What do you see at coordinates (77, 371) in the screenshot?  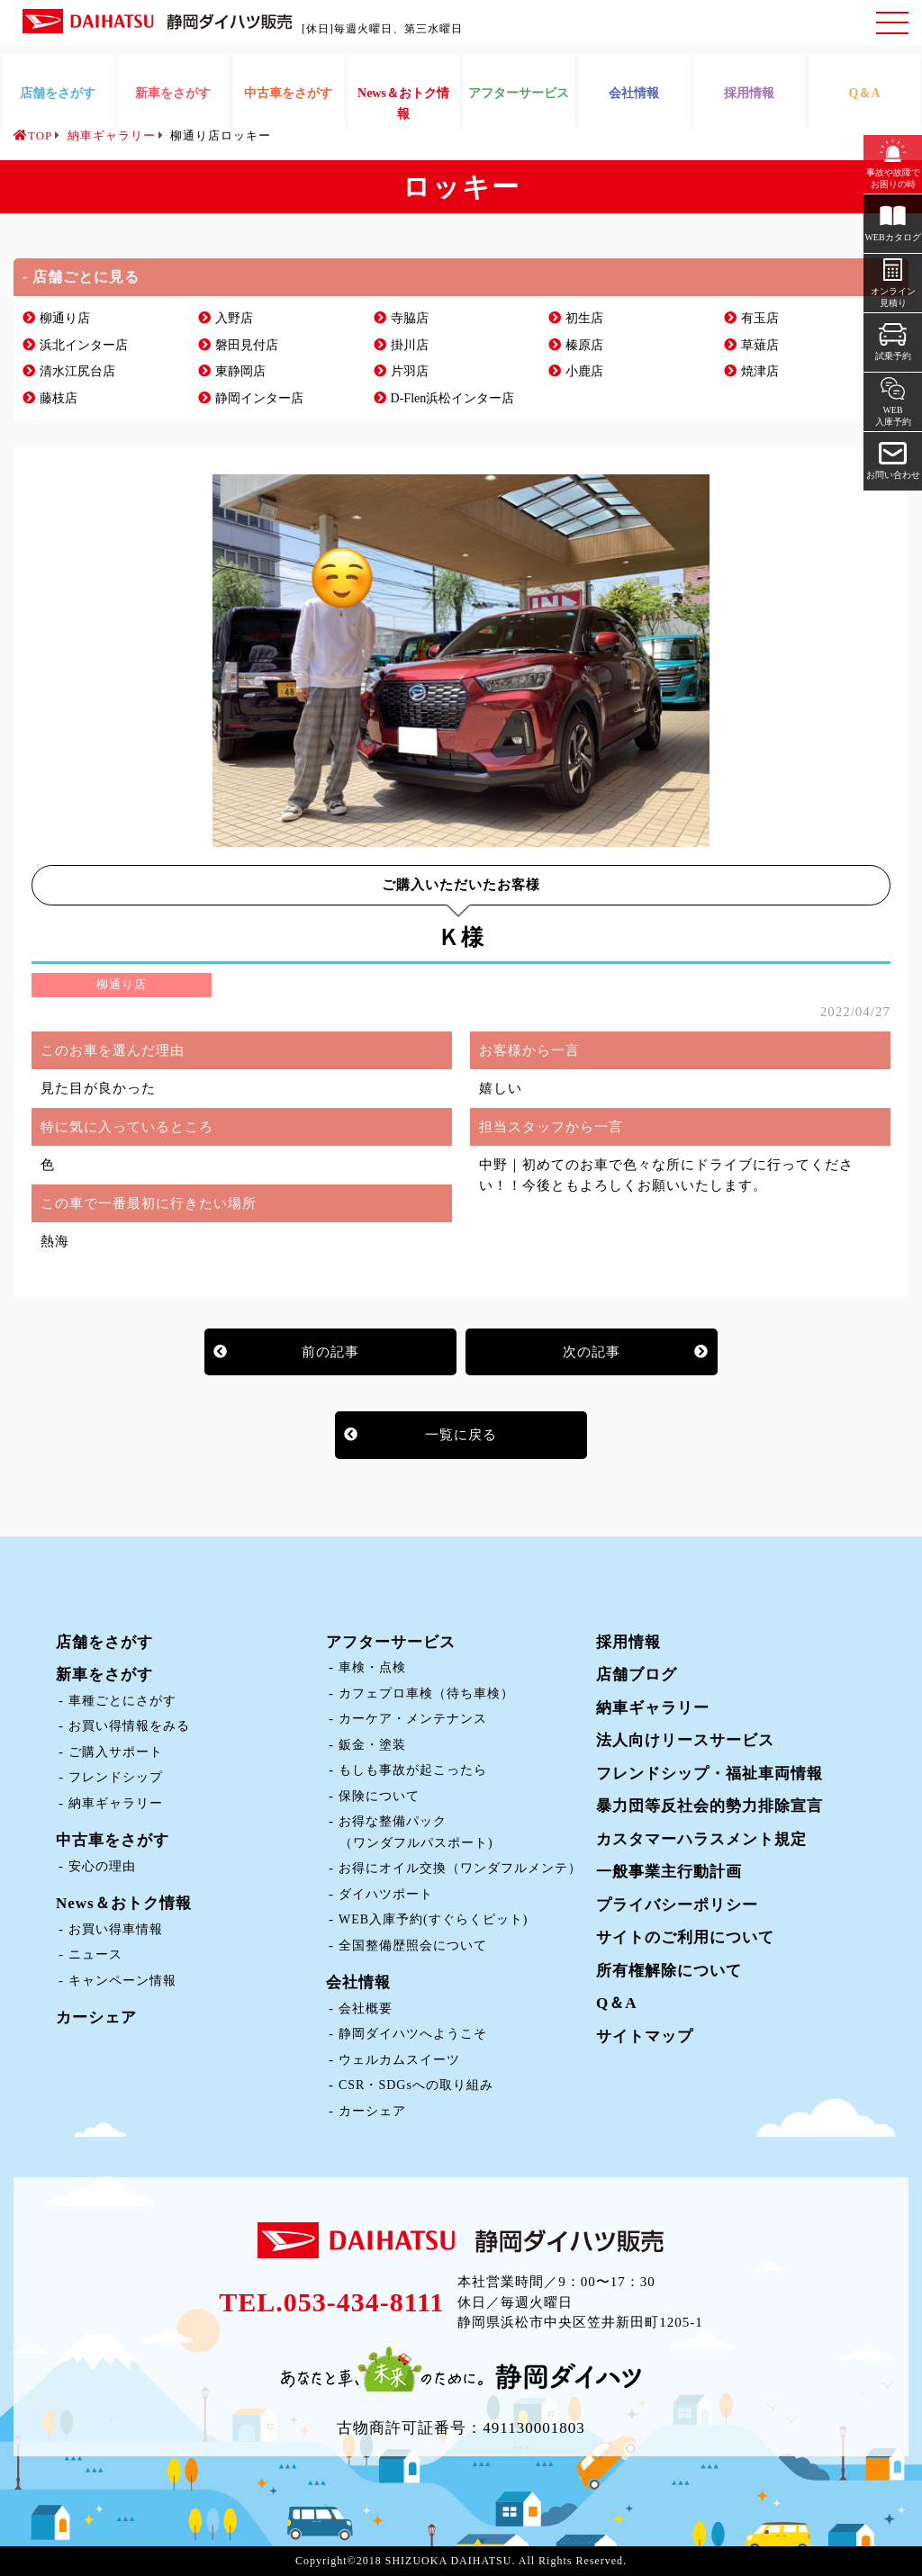 I see `清水江尻台店` at bounding box center [77, 371].